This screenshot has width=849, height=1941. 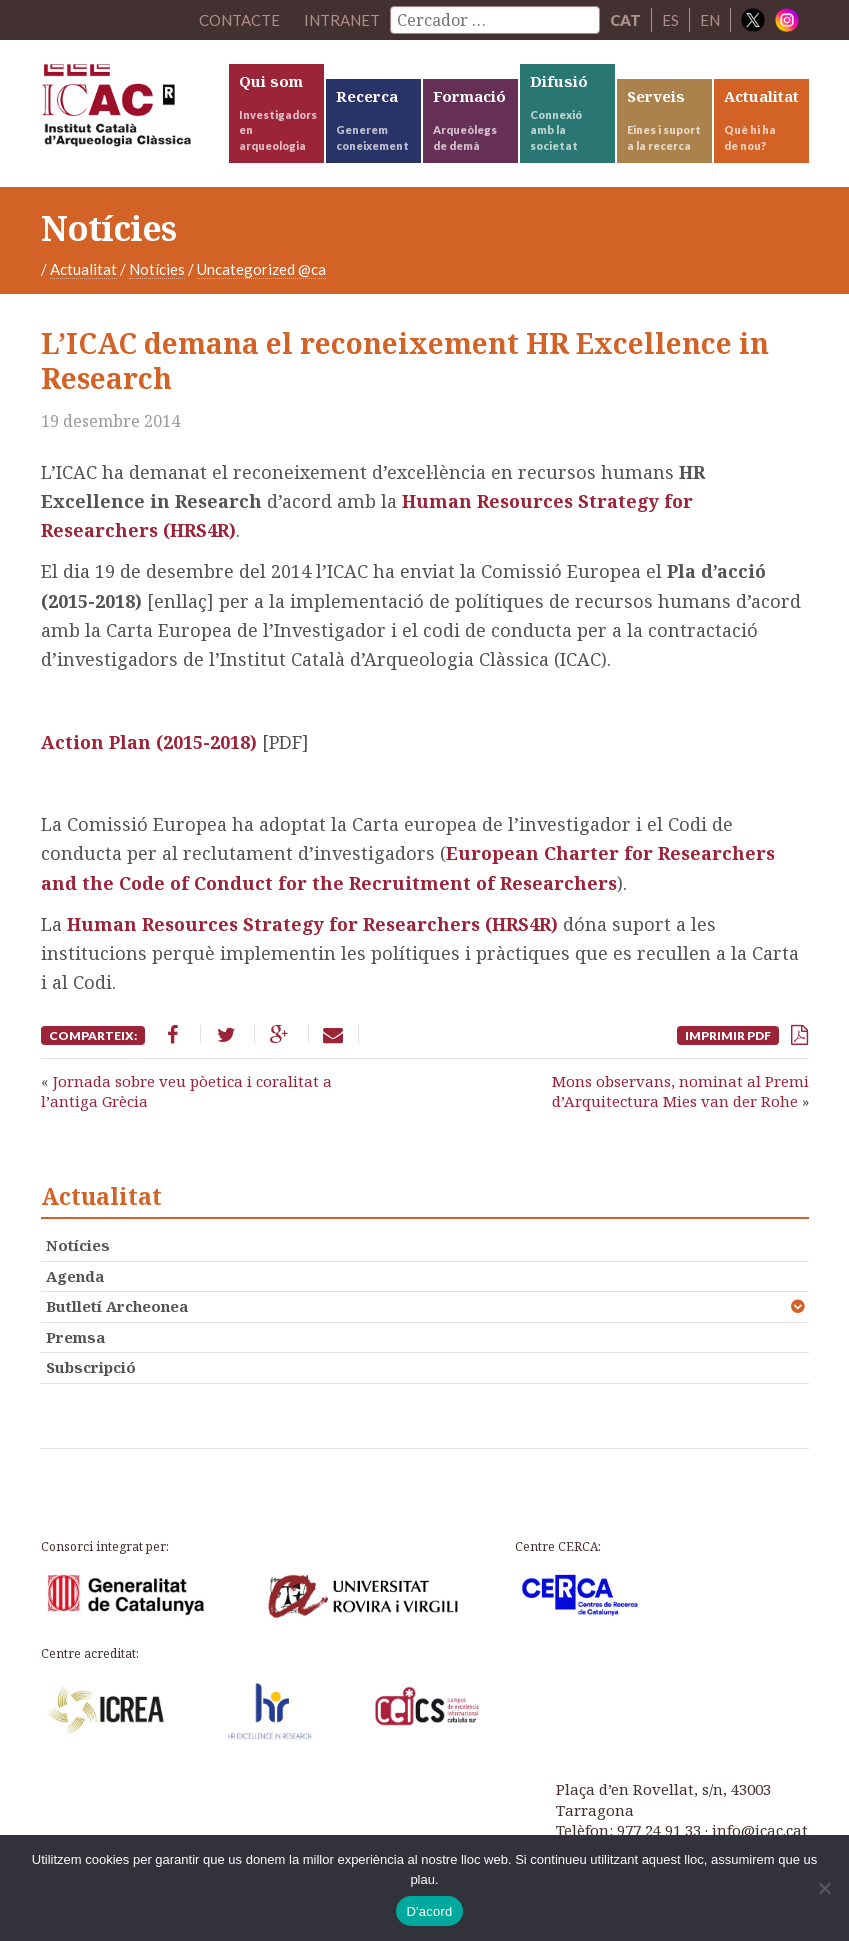 I want to click on ES, so click(x=670, y=20).